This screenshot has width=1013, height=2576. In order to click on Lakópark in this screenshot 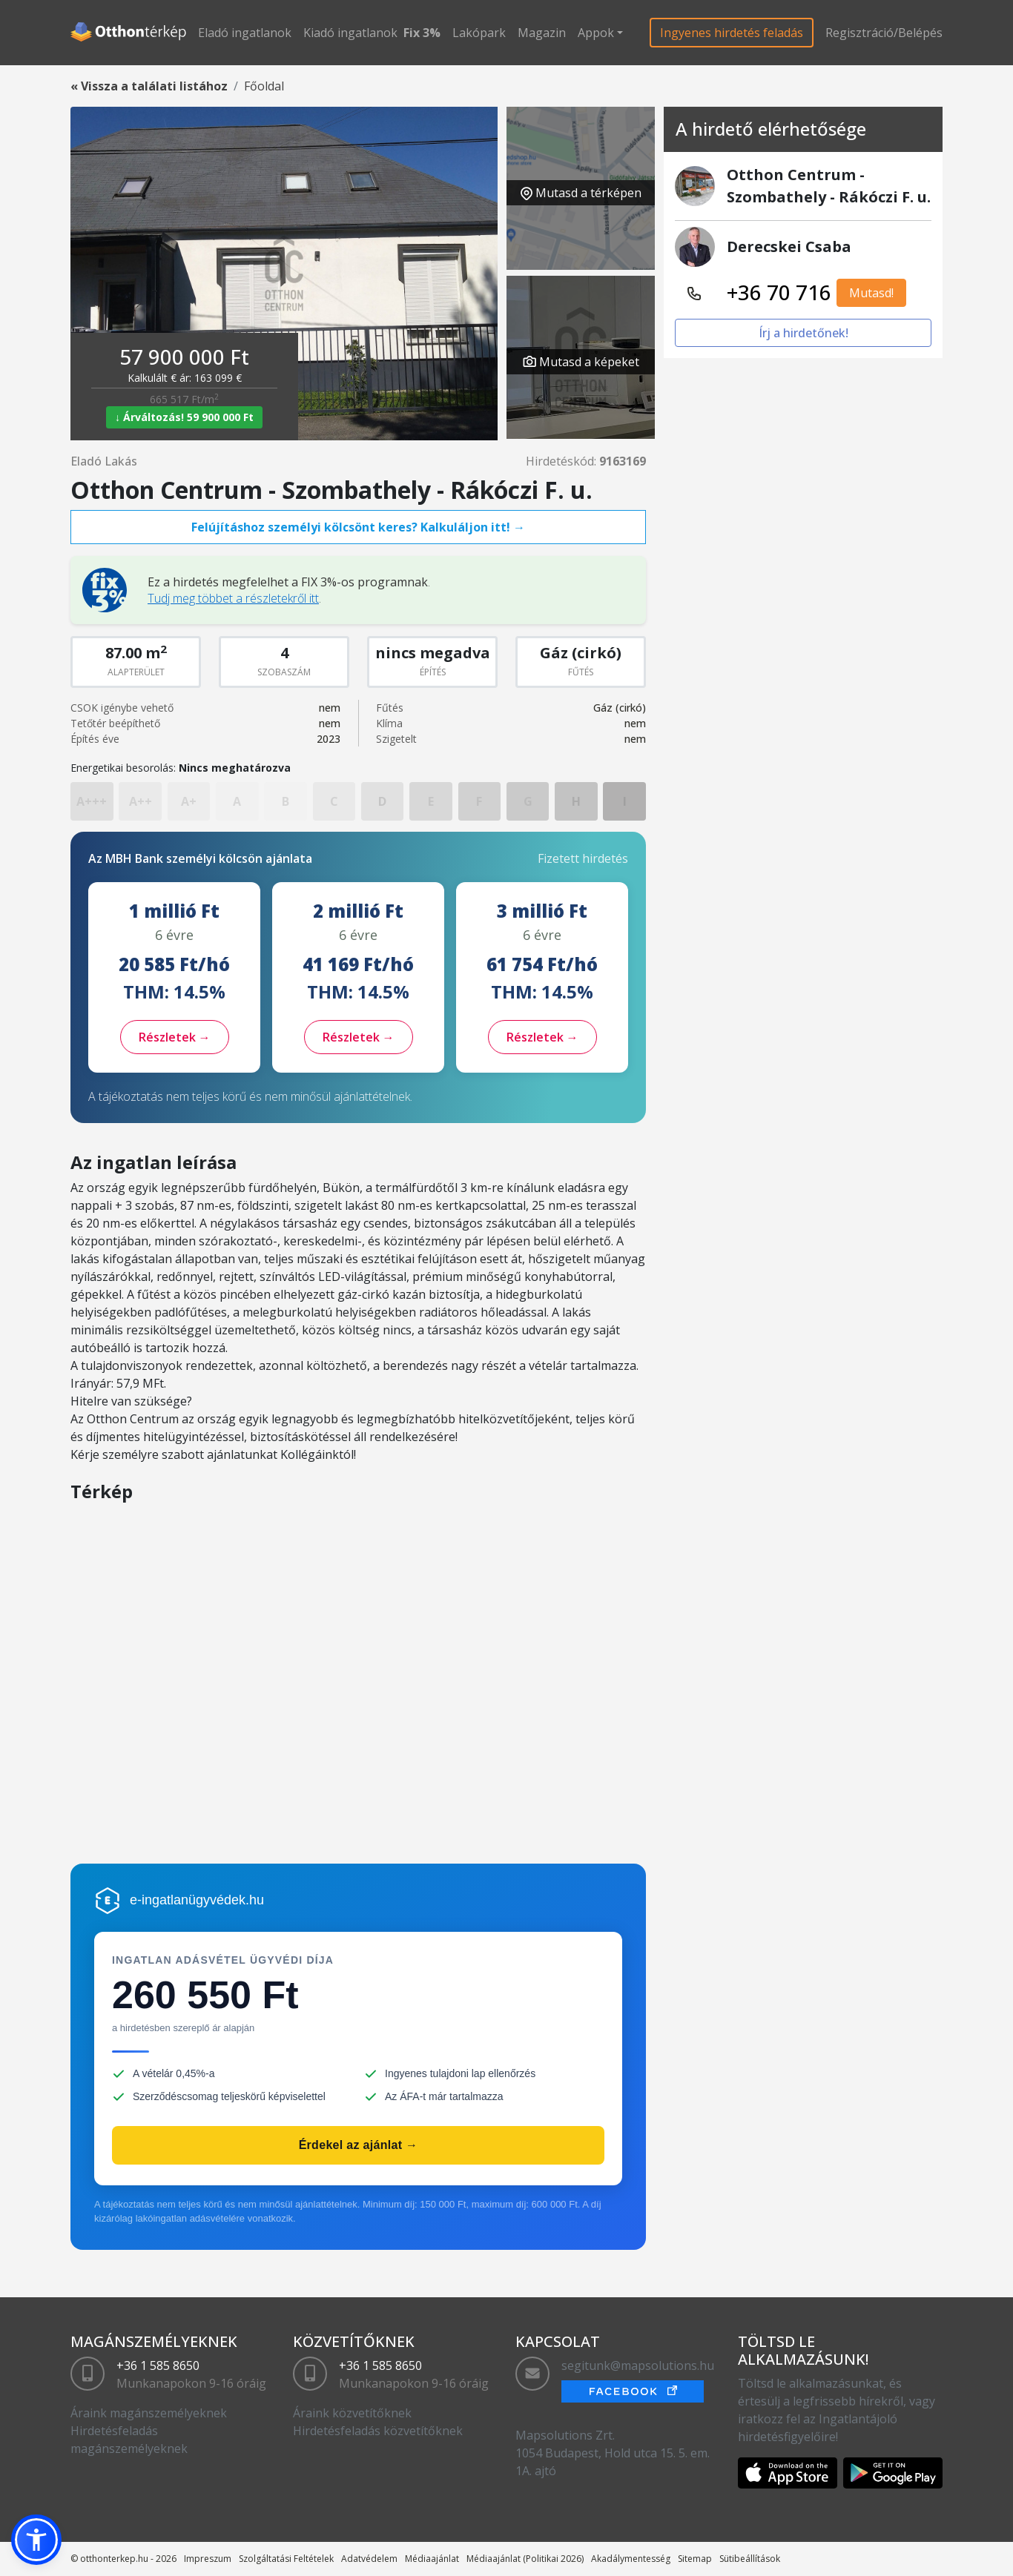, I will do `click(479, 32)`.